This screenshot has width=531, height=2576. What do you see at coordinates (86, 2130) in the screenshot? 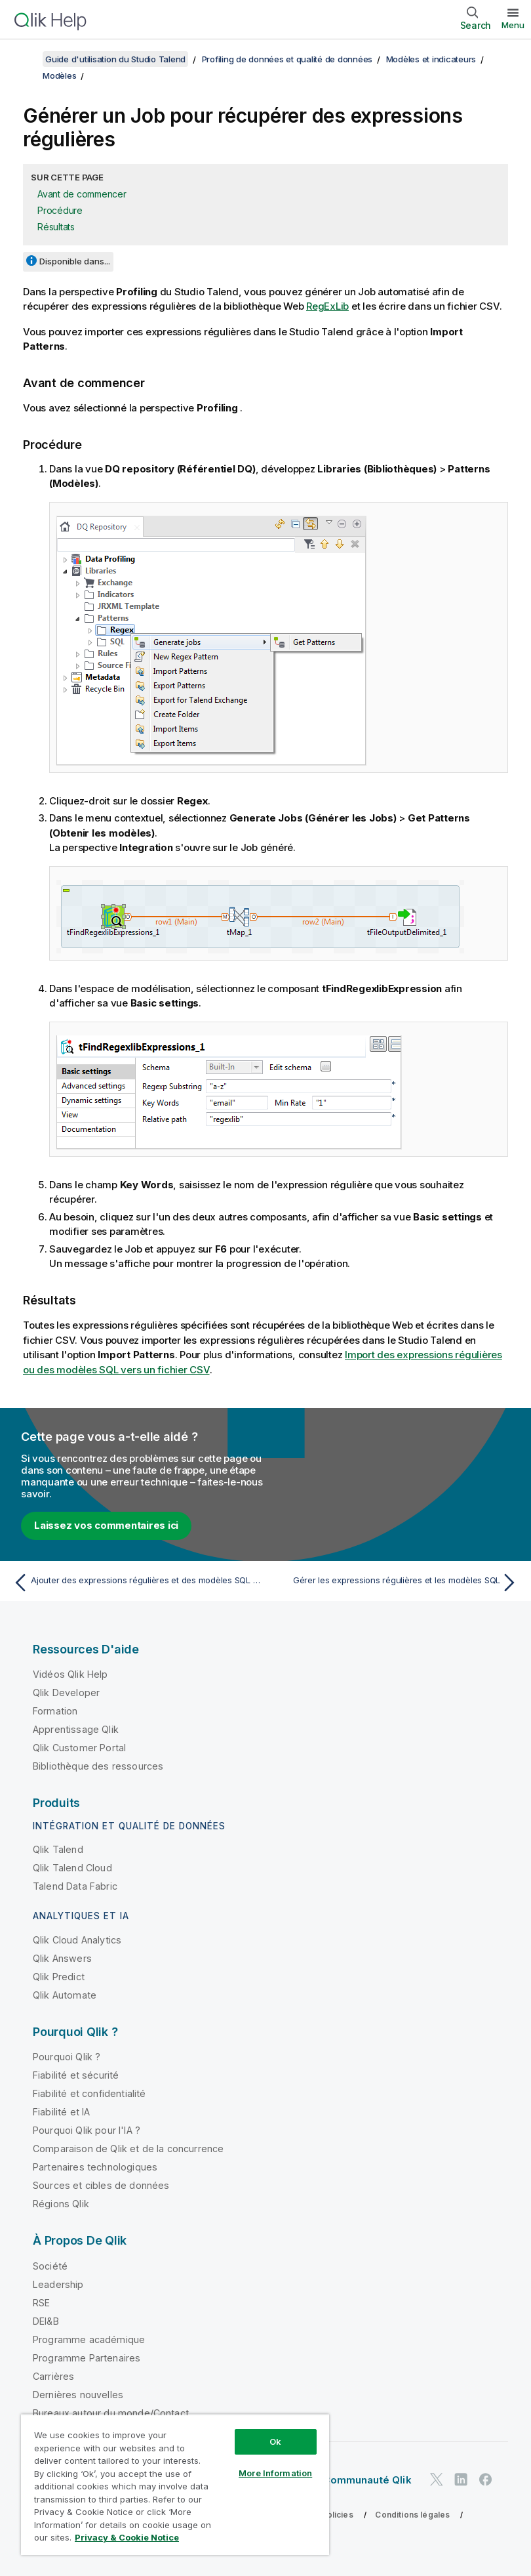
I see `Pourquoi Qlik pour l'IA ?` at bounding box center [86, 2130].